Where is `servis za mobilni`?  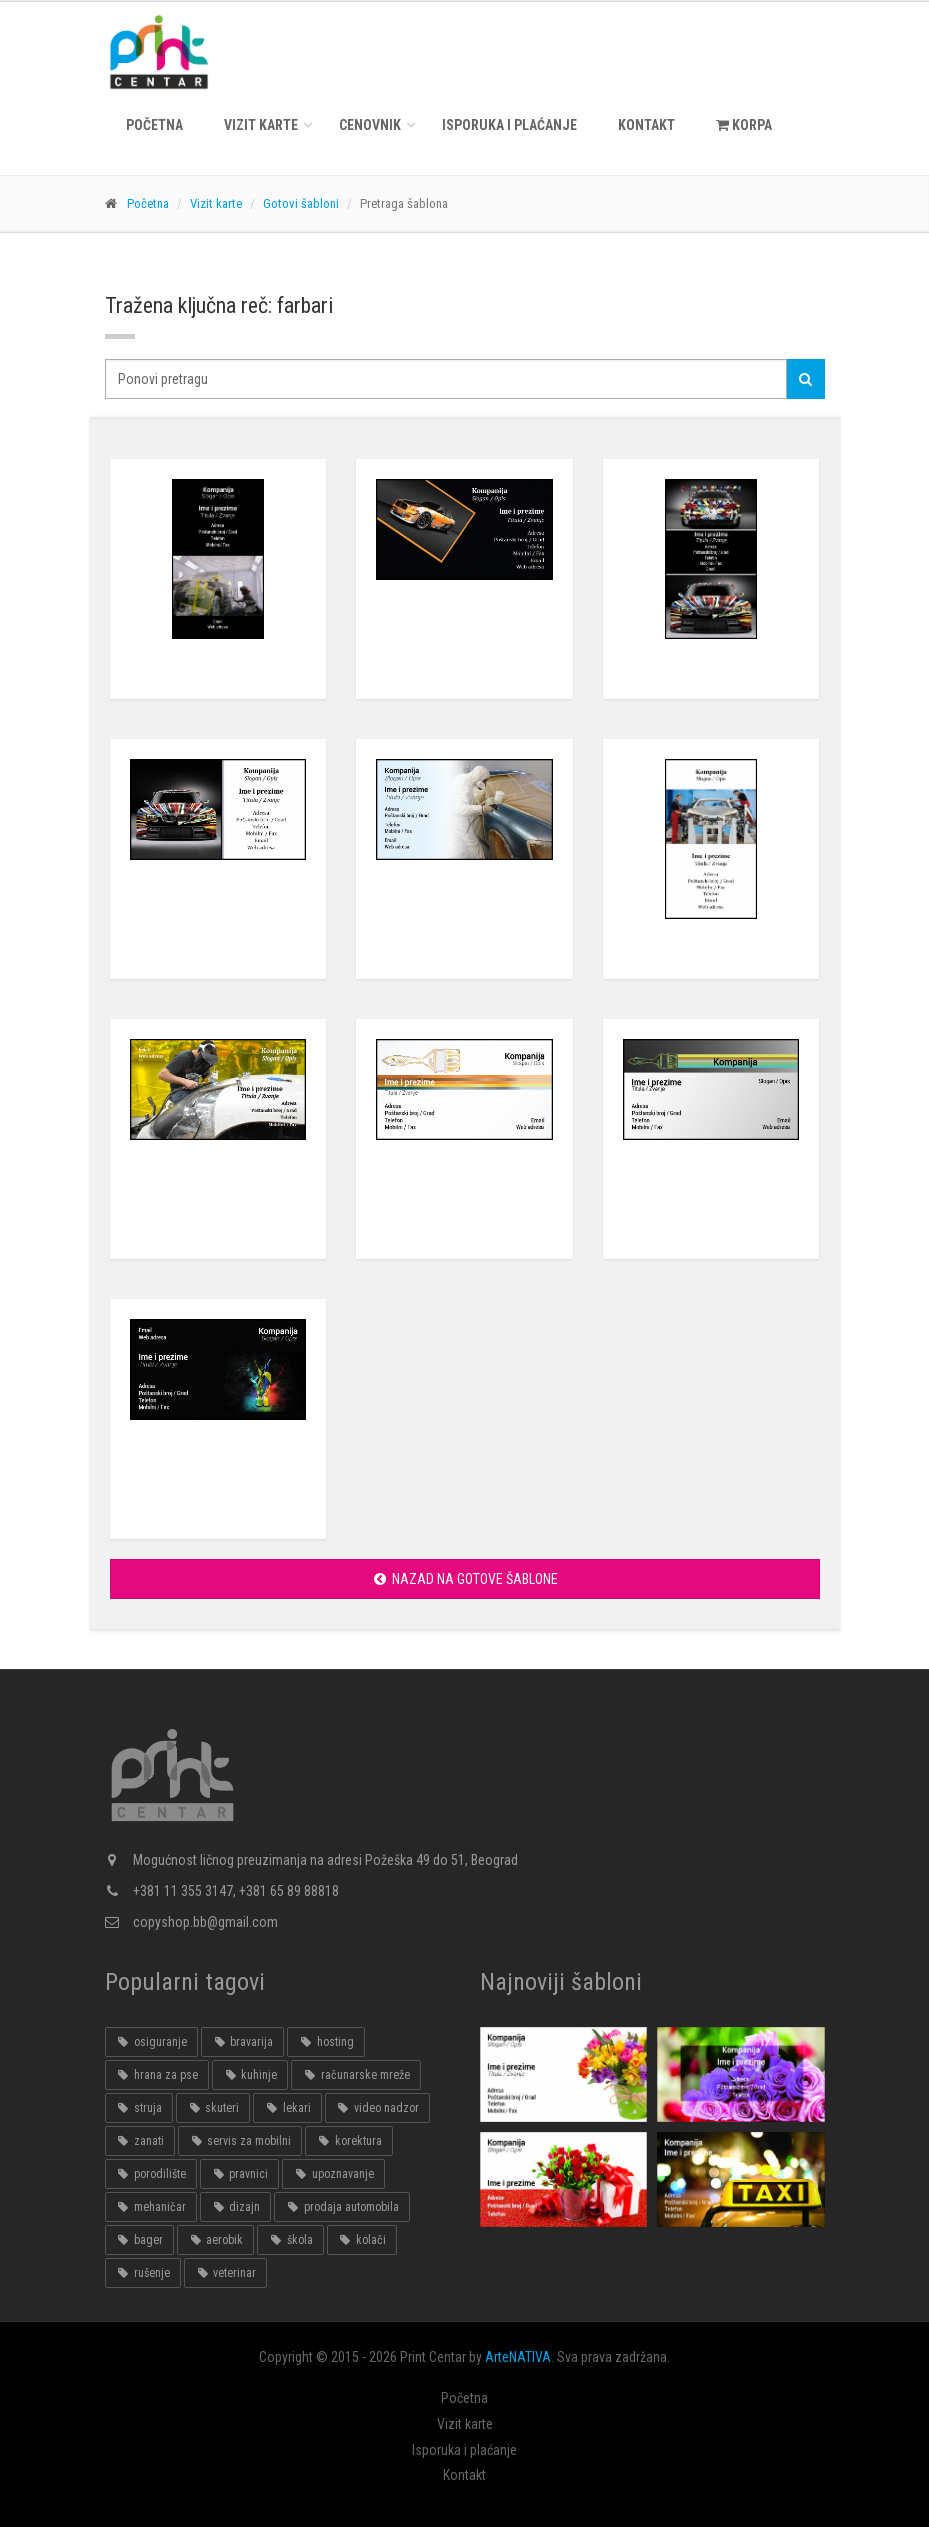 servis za mobilni is located at coordinates (240, 2141).